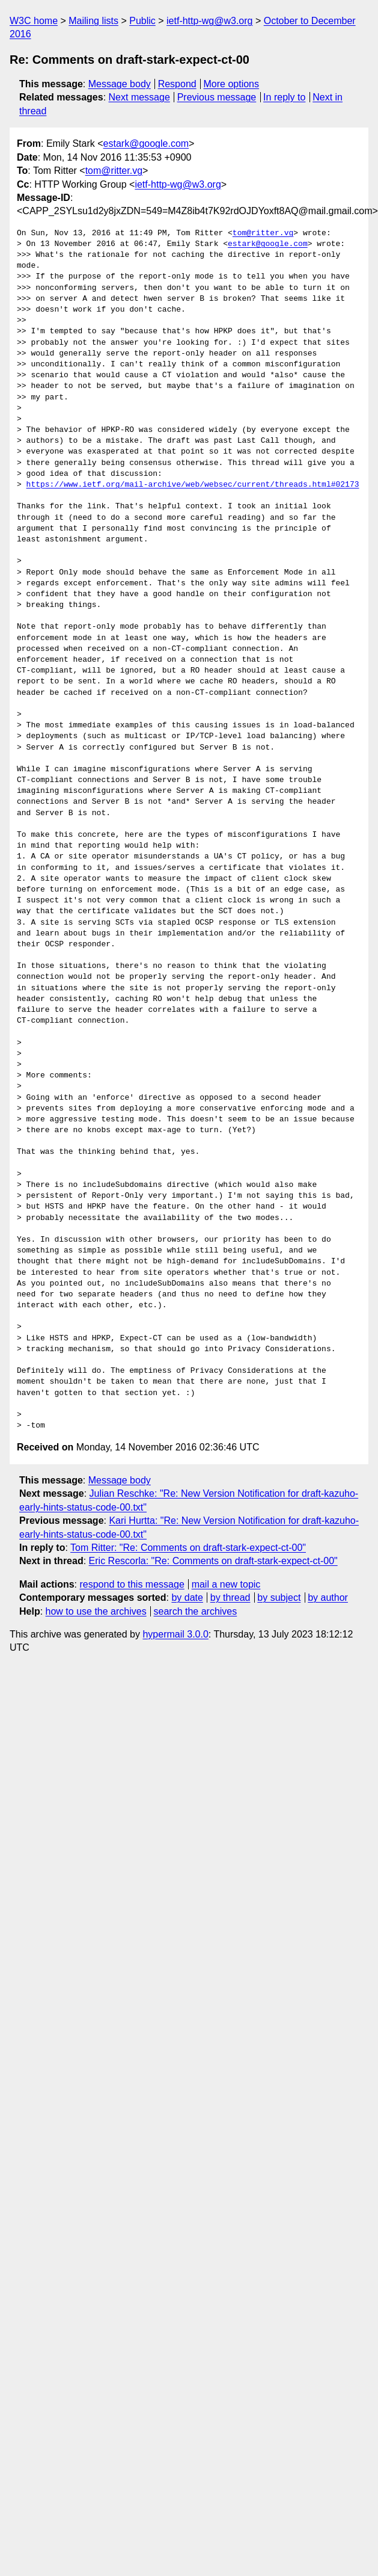  I want to click on Tom Ritter: "Re: Comments on draft-stark-expect-ct-00", so click(188, 1547).